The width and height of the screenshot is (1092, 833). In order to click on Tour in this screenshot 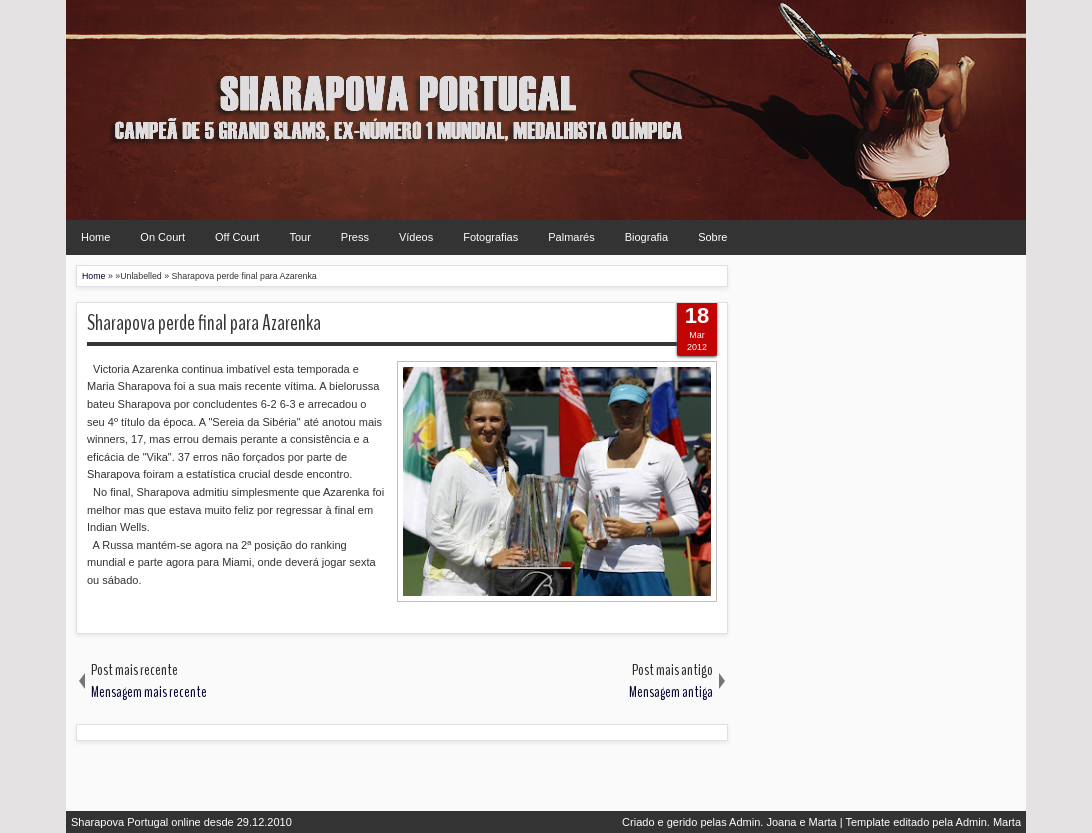, I will do `click(299, 237)`.